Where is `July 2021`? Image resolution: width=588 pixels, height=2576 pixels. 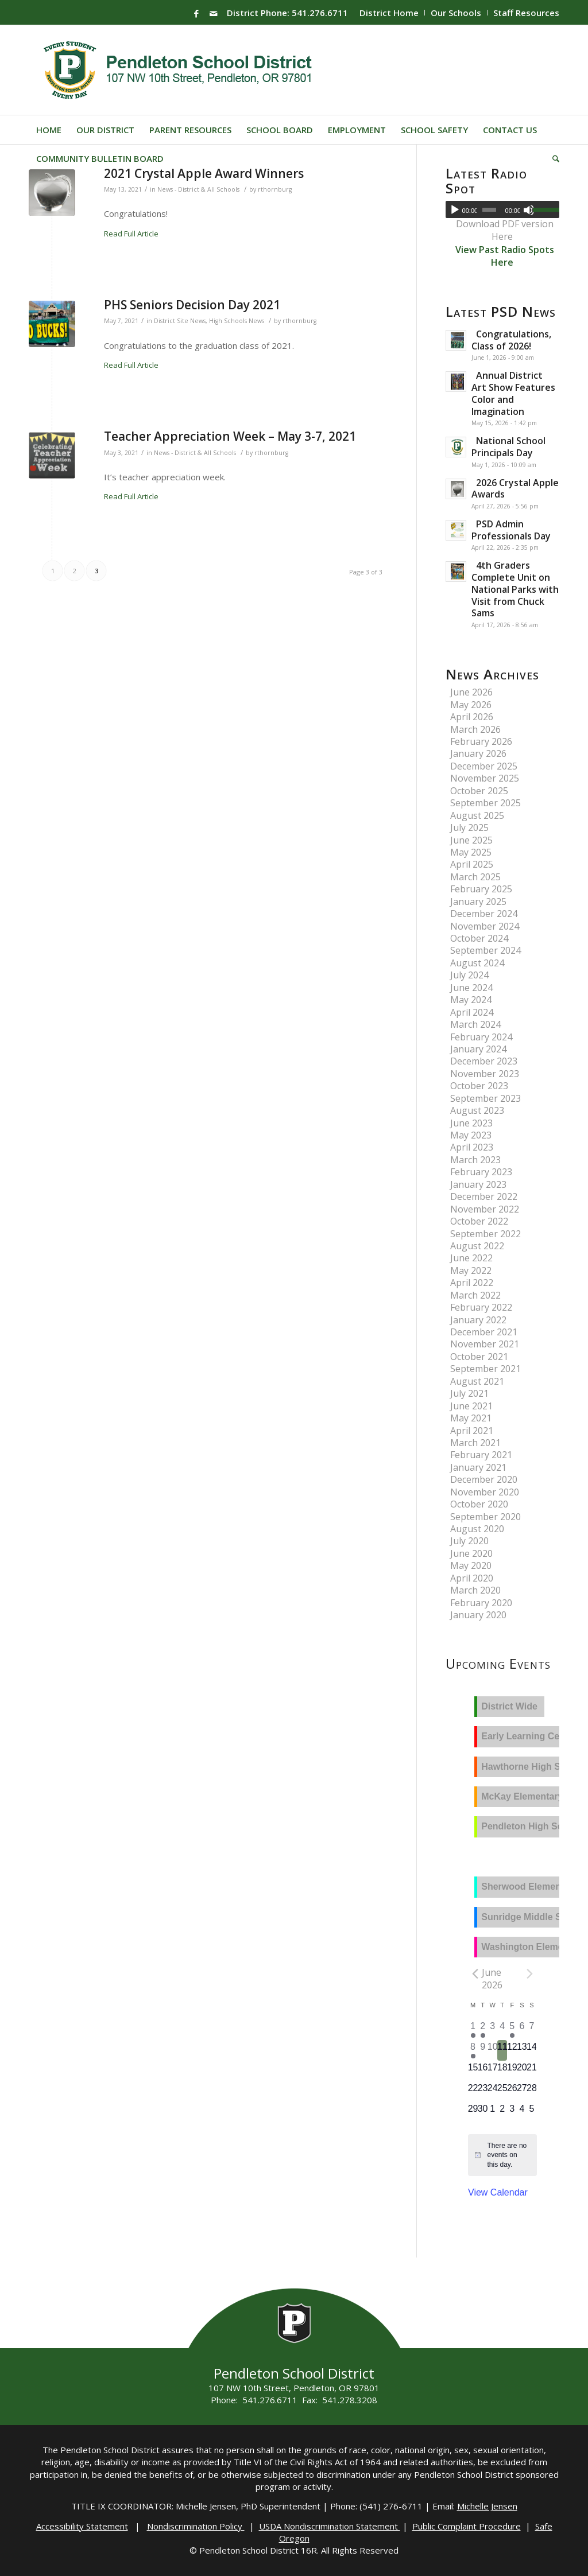 July 2021 is located at coordinates (469, 1393).